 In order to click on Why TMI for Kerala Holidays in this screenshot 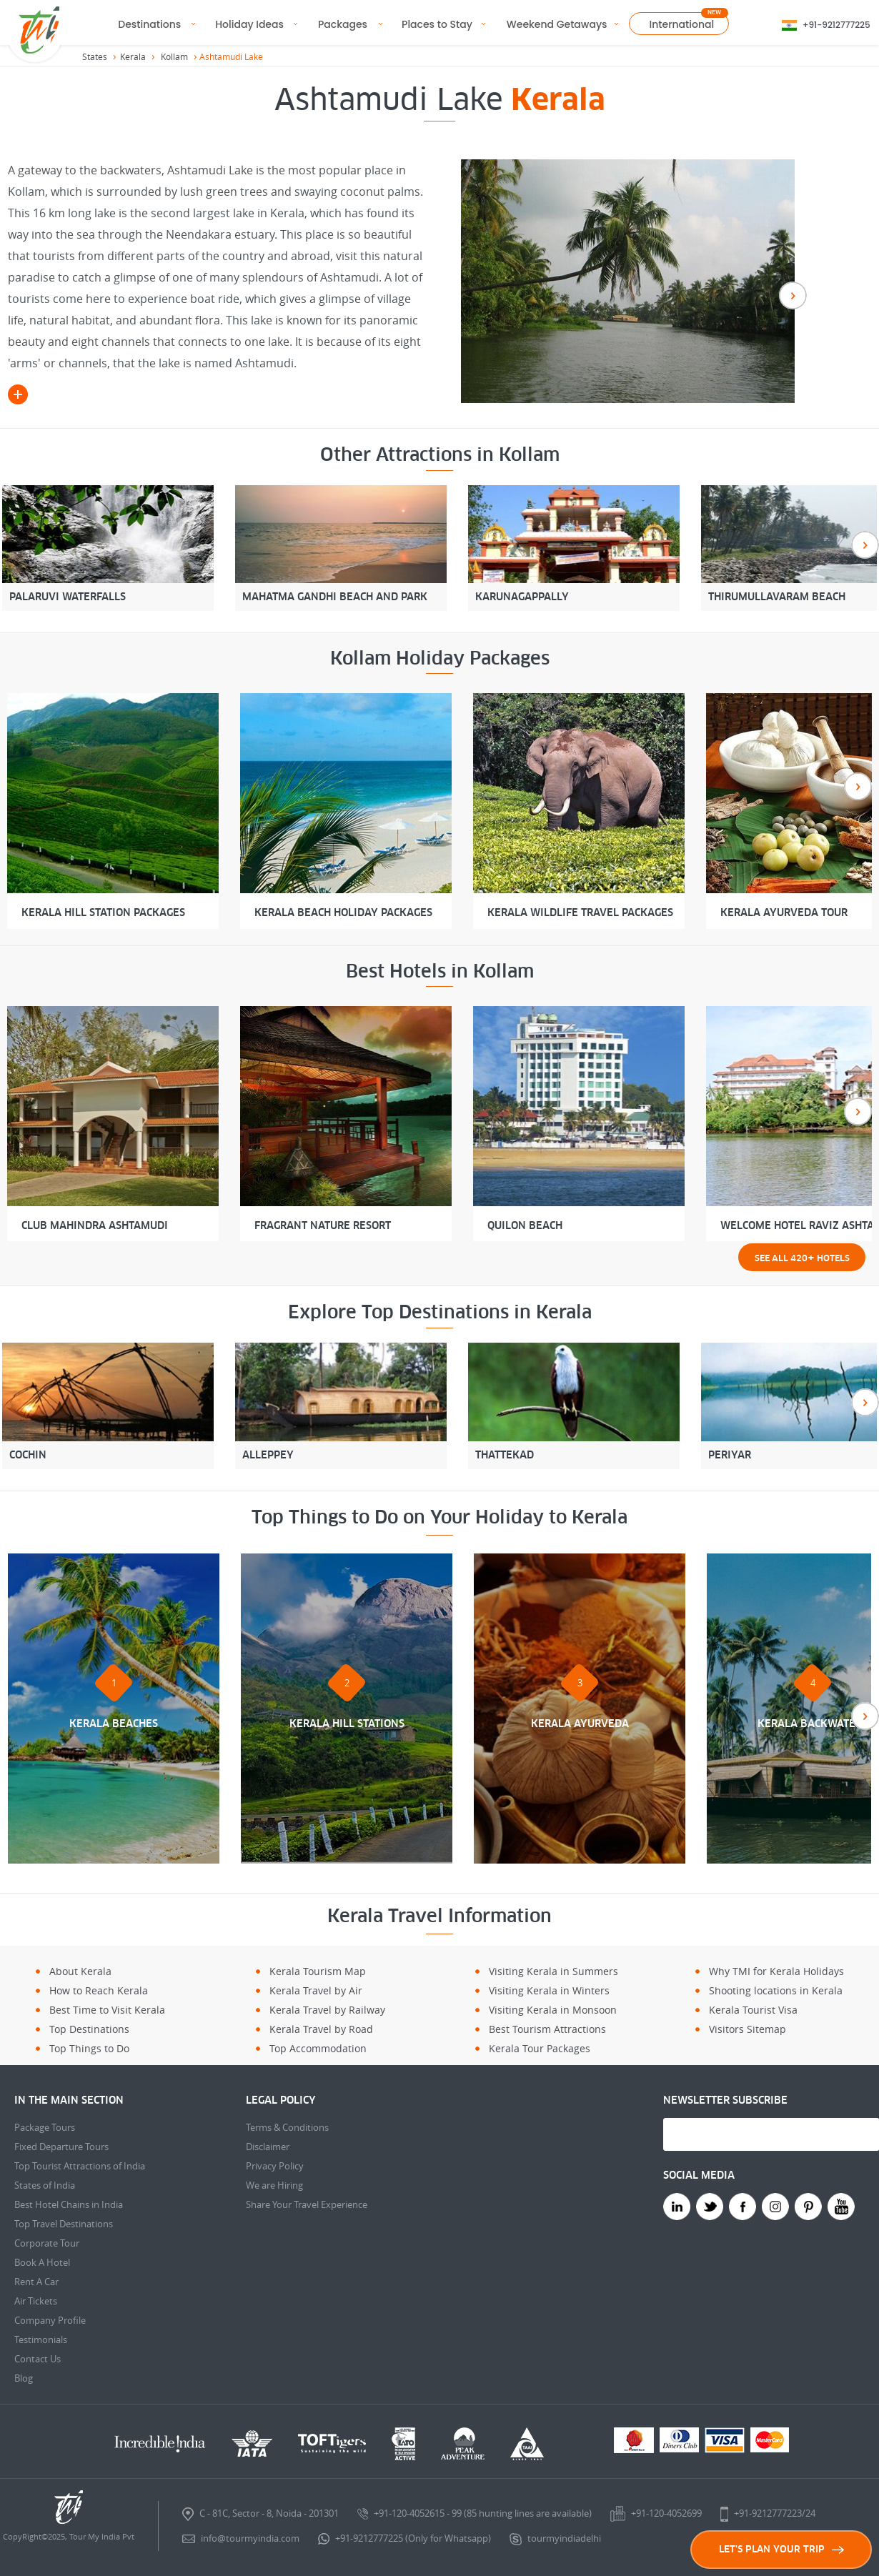, I will do `click(776, 1971)`.